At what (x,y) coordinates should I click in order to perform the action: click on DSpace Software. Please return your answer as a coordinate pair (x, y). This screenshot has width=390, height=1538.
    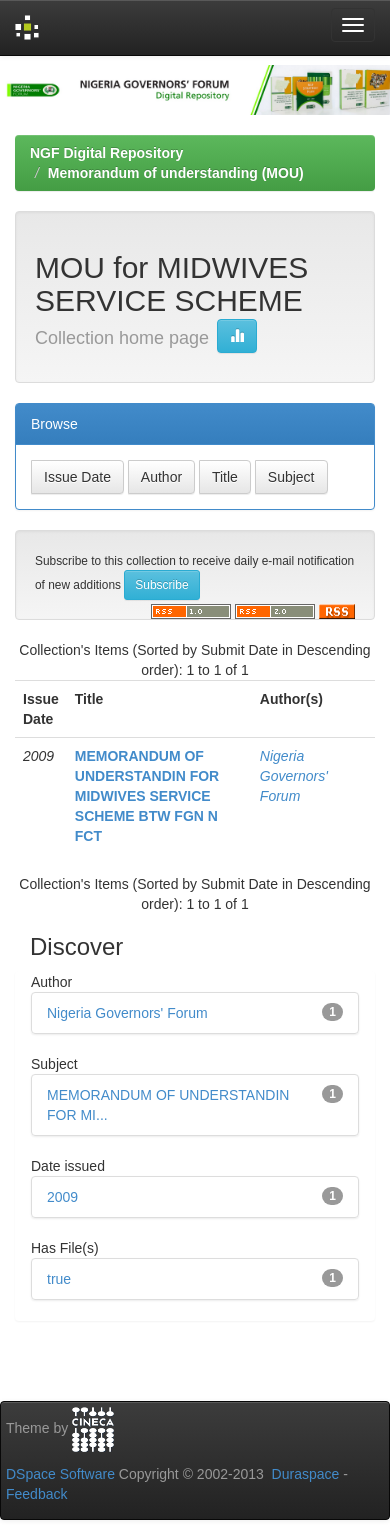
    Looking at the image, I should click on (60, 1474).